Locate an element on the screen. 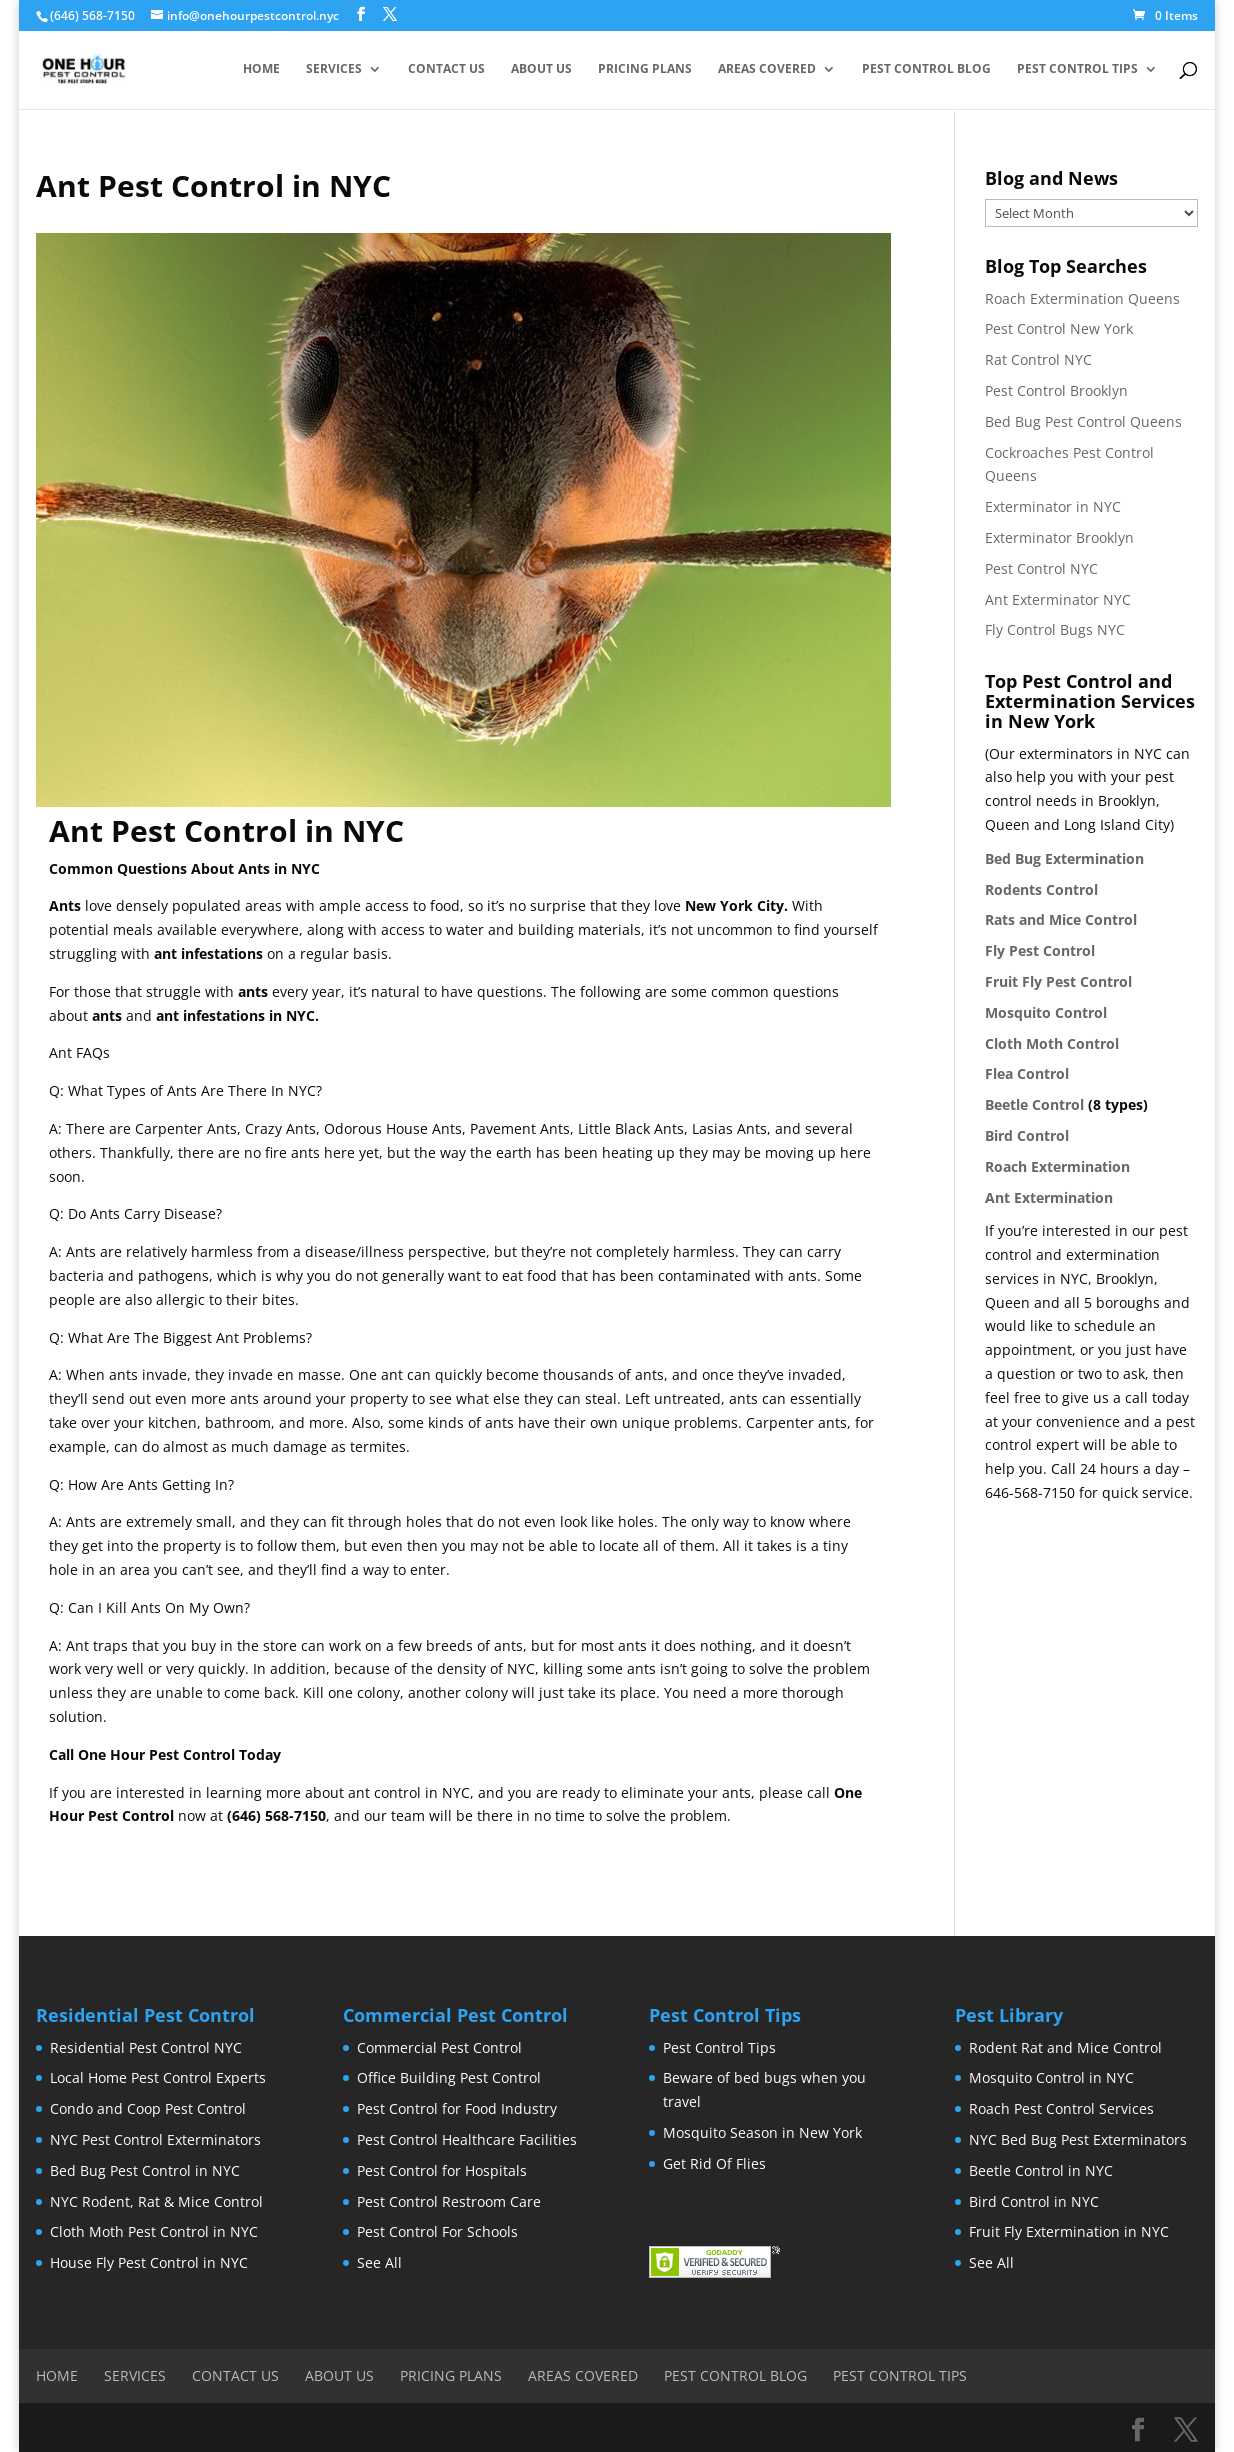 This screenshot has height=2452, width=1234. Fly Pest Control is located at coordinates (1040, 950).